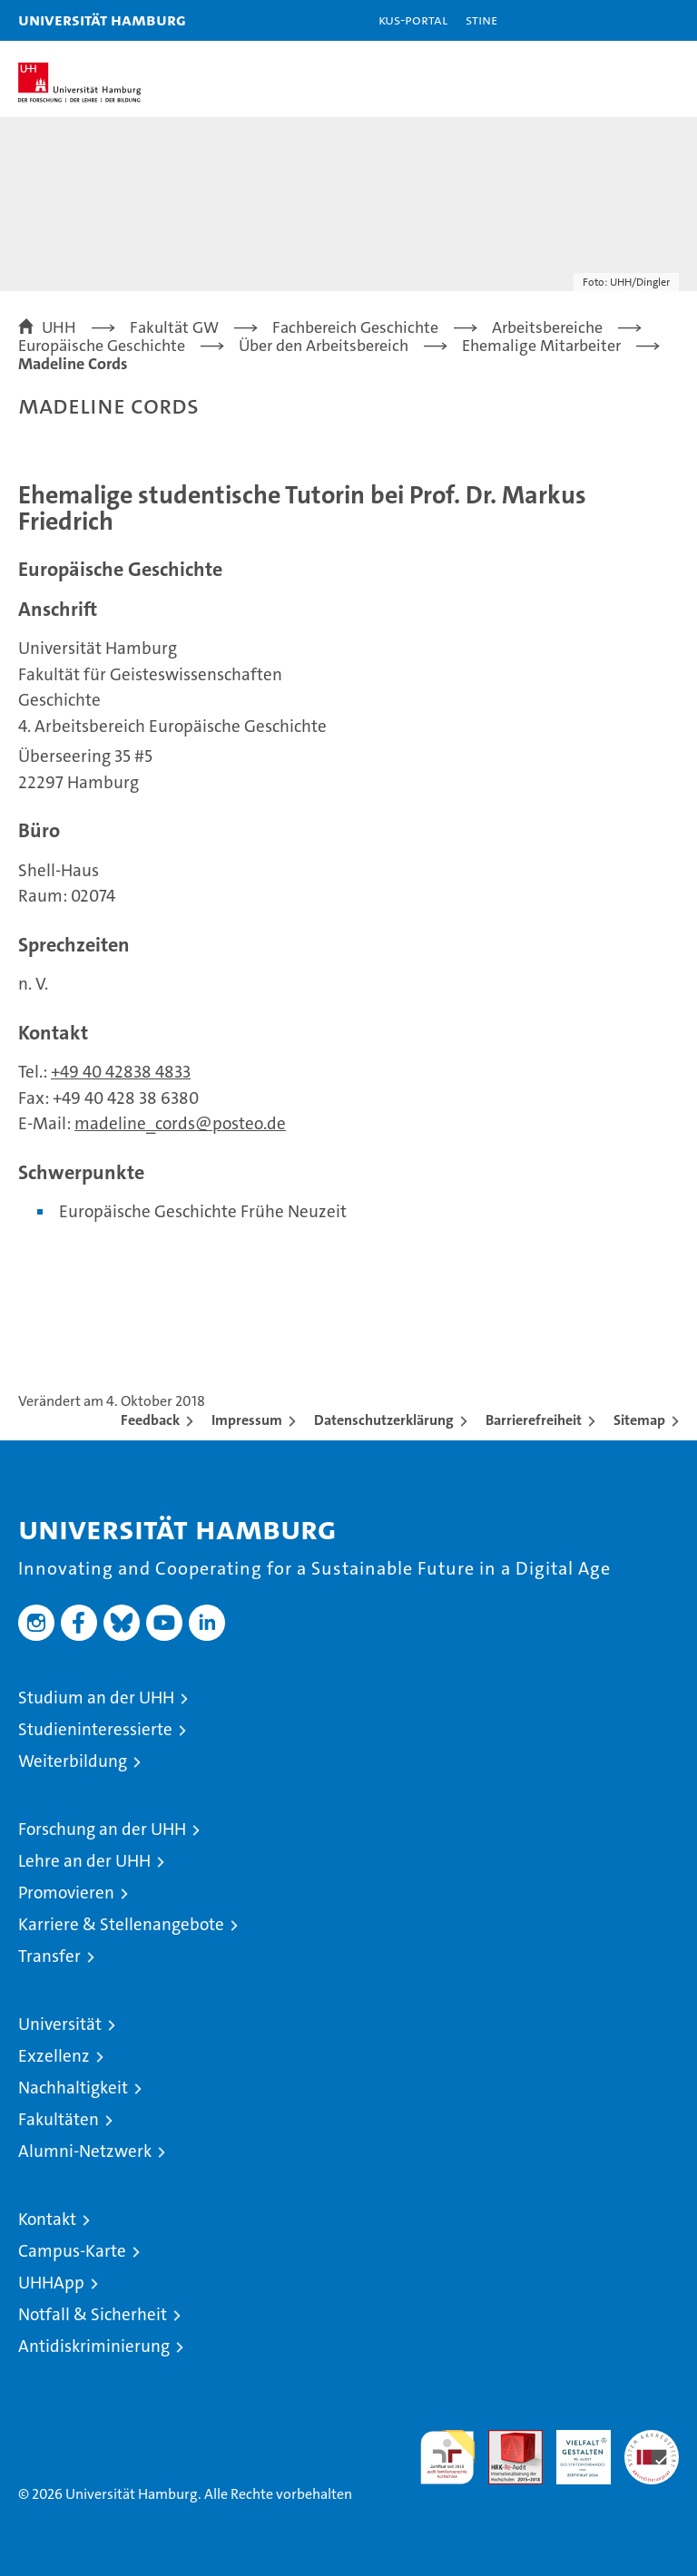  I want to click on audit familiengerechte hochschule, so click(447, 2457).